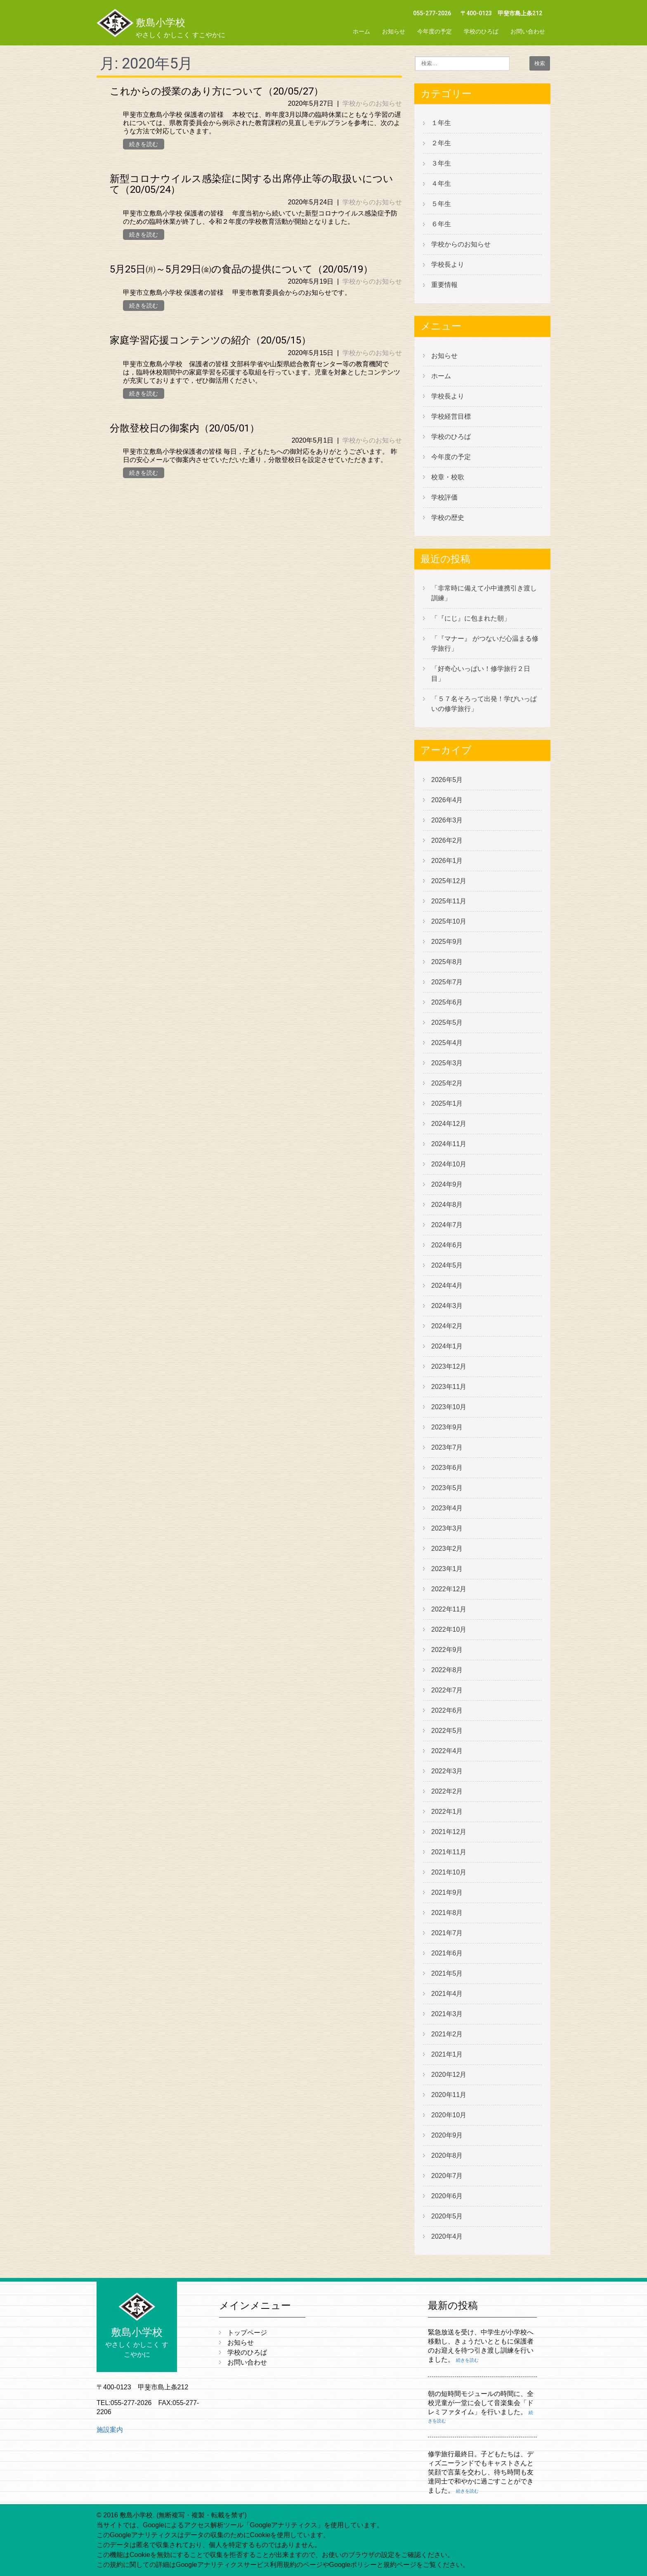 The image size is (647, 2576). What do you see at coordinates (447, 2195) in the screenshot?
I see `2020年6月` at bounding box center [447, 2195].